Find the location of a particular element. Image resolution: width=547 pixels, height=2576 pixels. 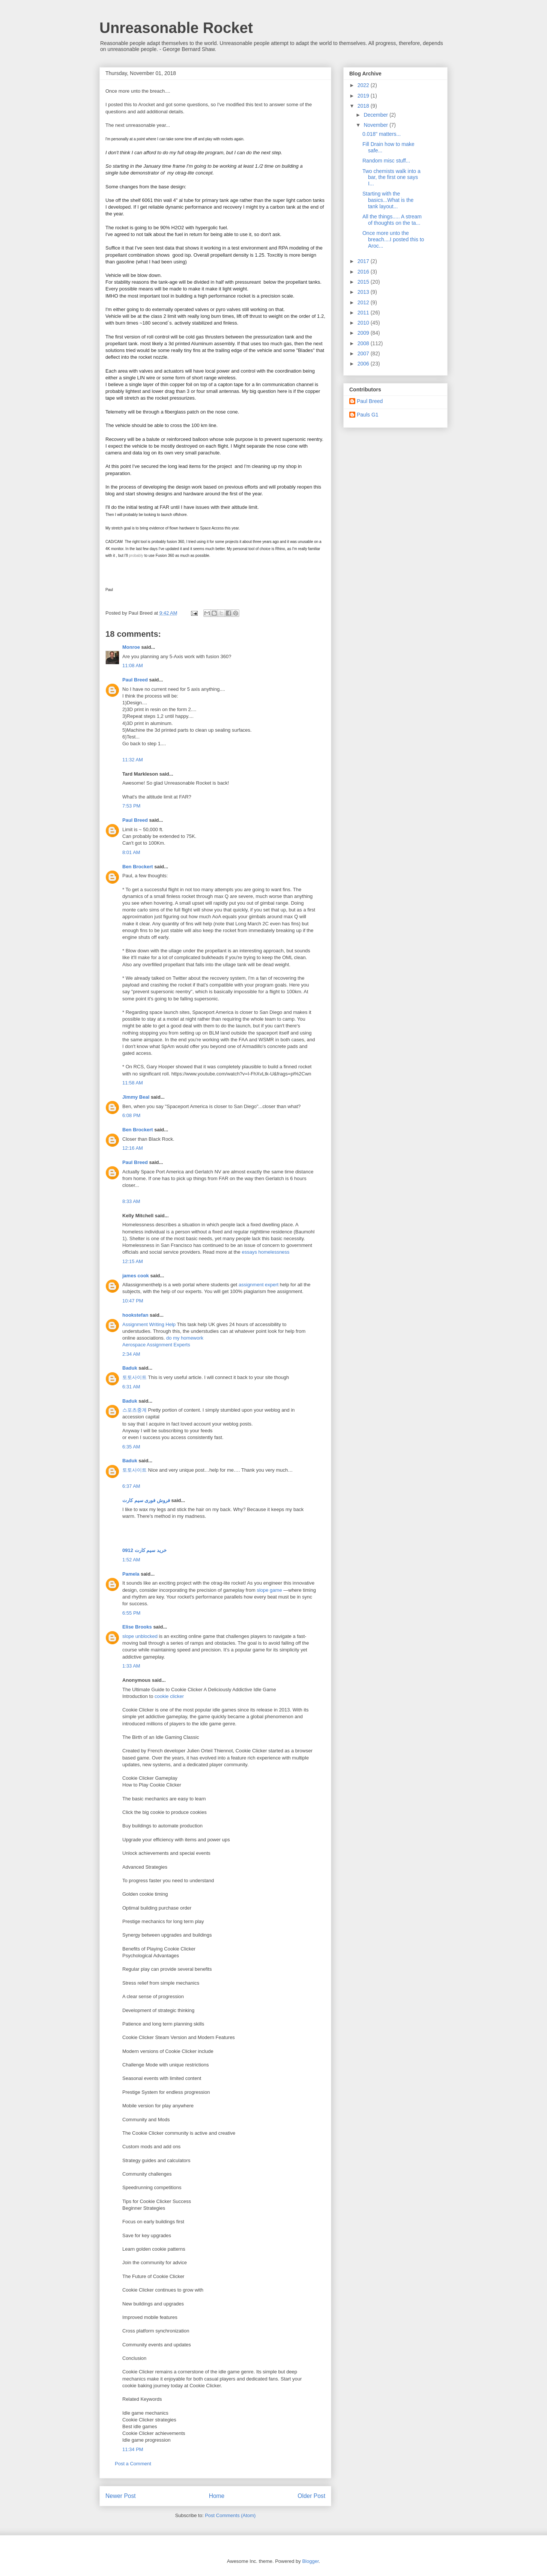

11:58 AM is located at coordinates (132, 1083).